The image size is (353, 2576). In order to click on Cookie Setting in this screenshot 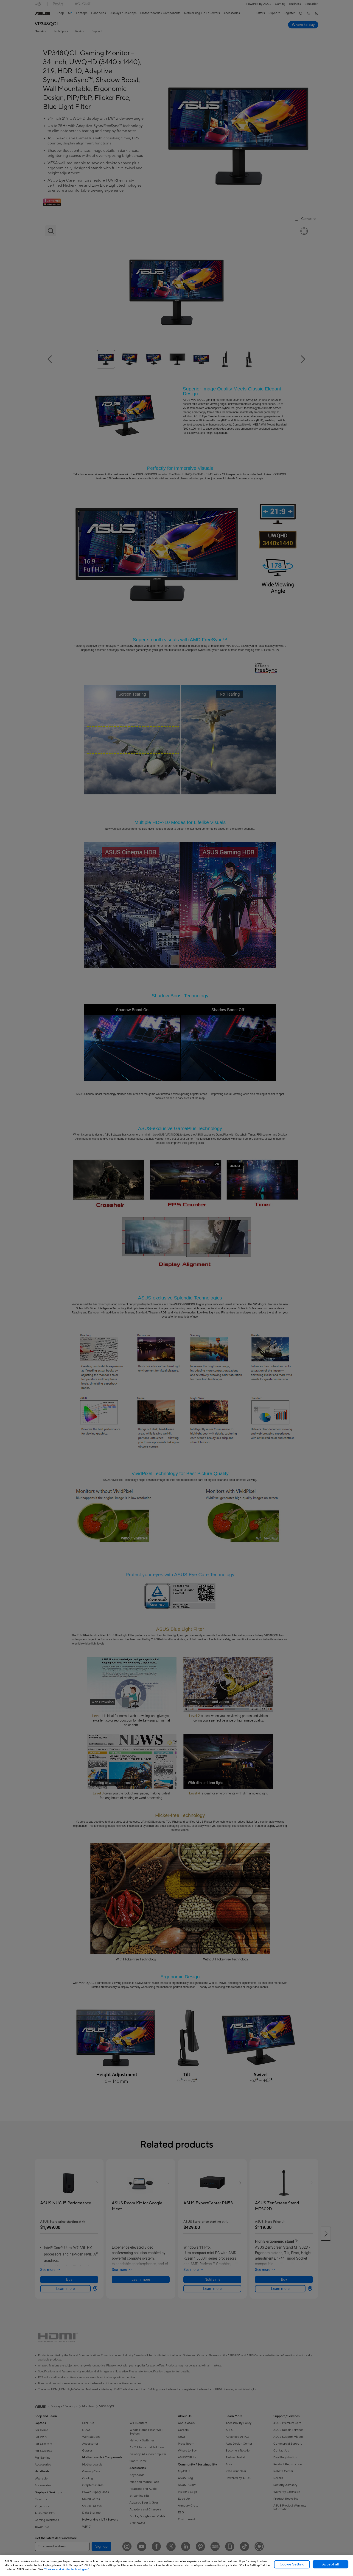, I will do `click(292, 2564)`.